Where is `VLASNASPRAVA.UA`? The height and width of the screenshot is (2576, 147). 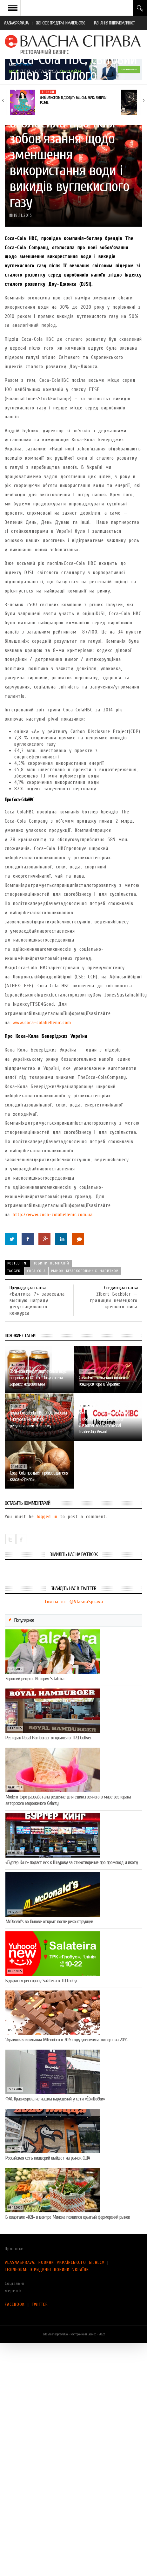 VLASNASPRAVA.UA is located at coordinates (16, 23).